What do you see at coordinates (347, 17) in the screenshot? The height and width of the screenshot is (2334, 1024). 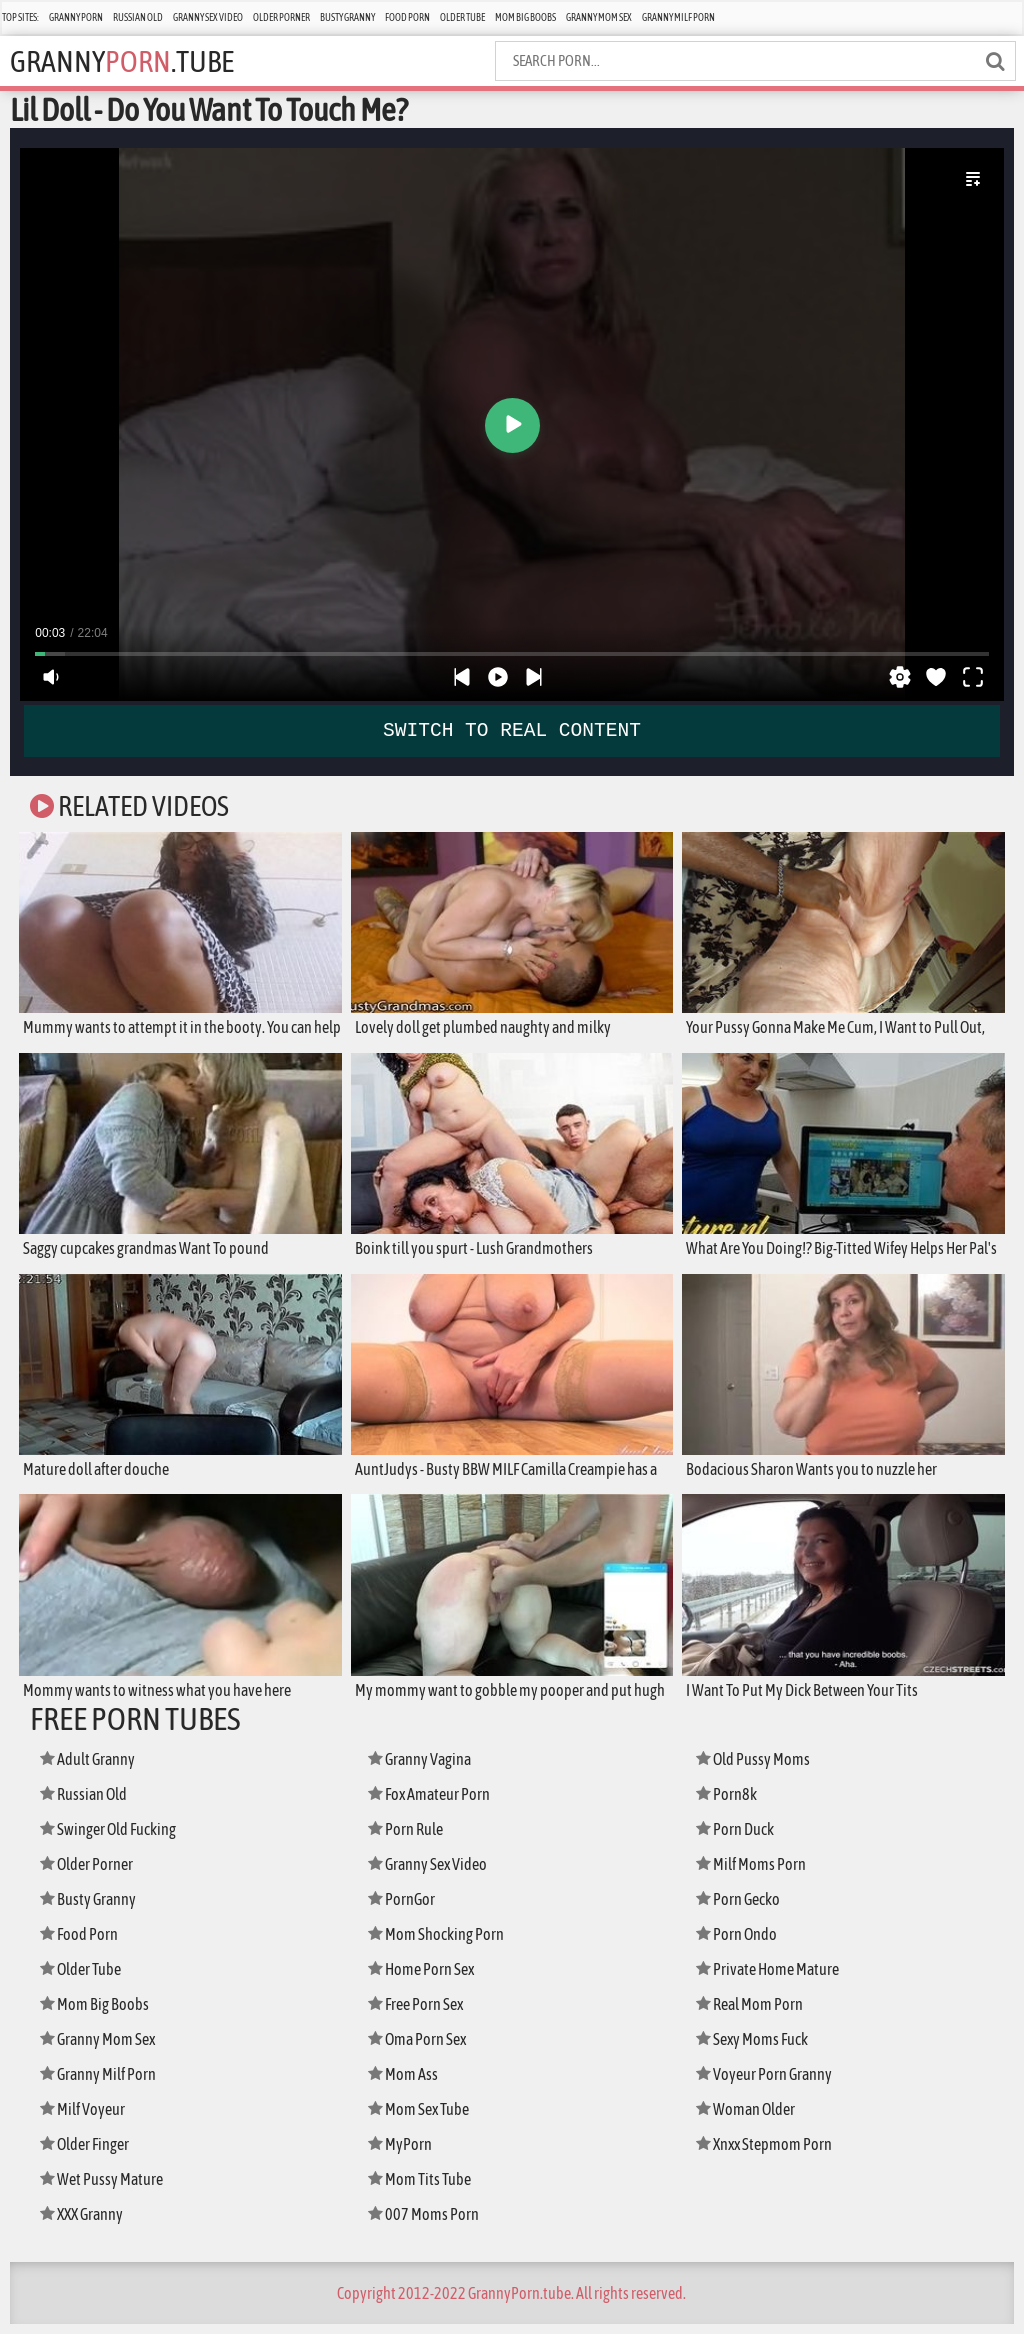 I see `Busty Granny` at bounding box center [347, 17].